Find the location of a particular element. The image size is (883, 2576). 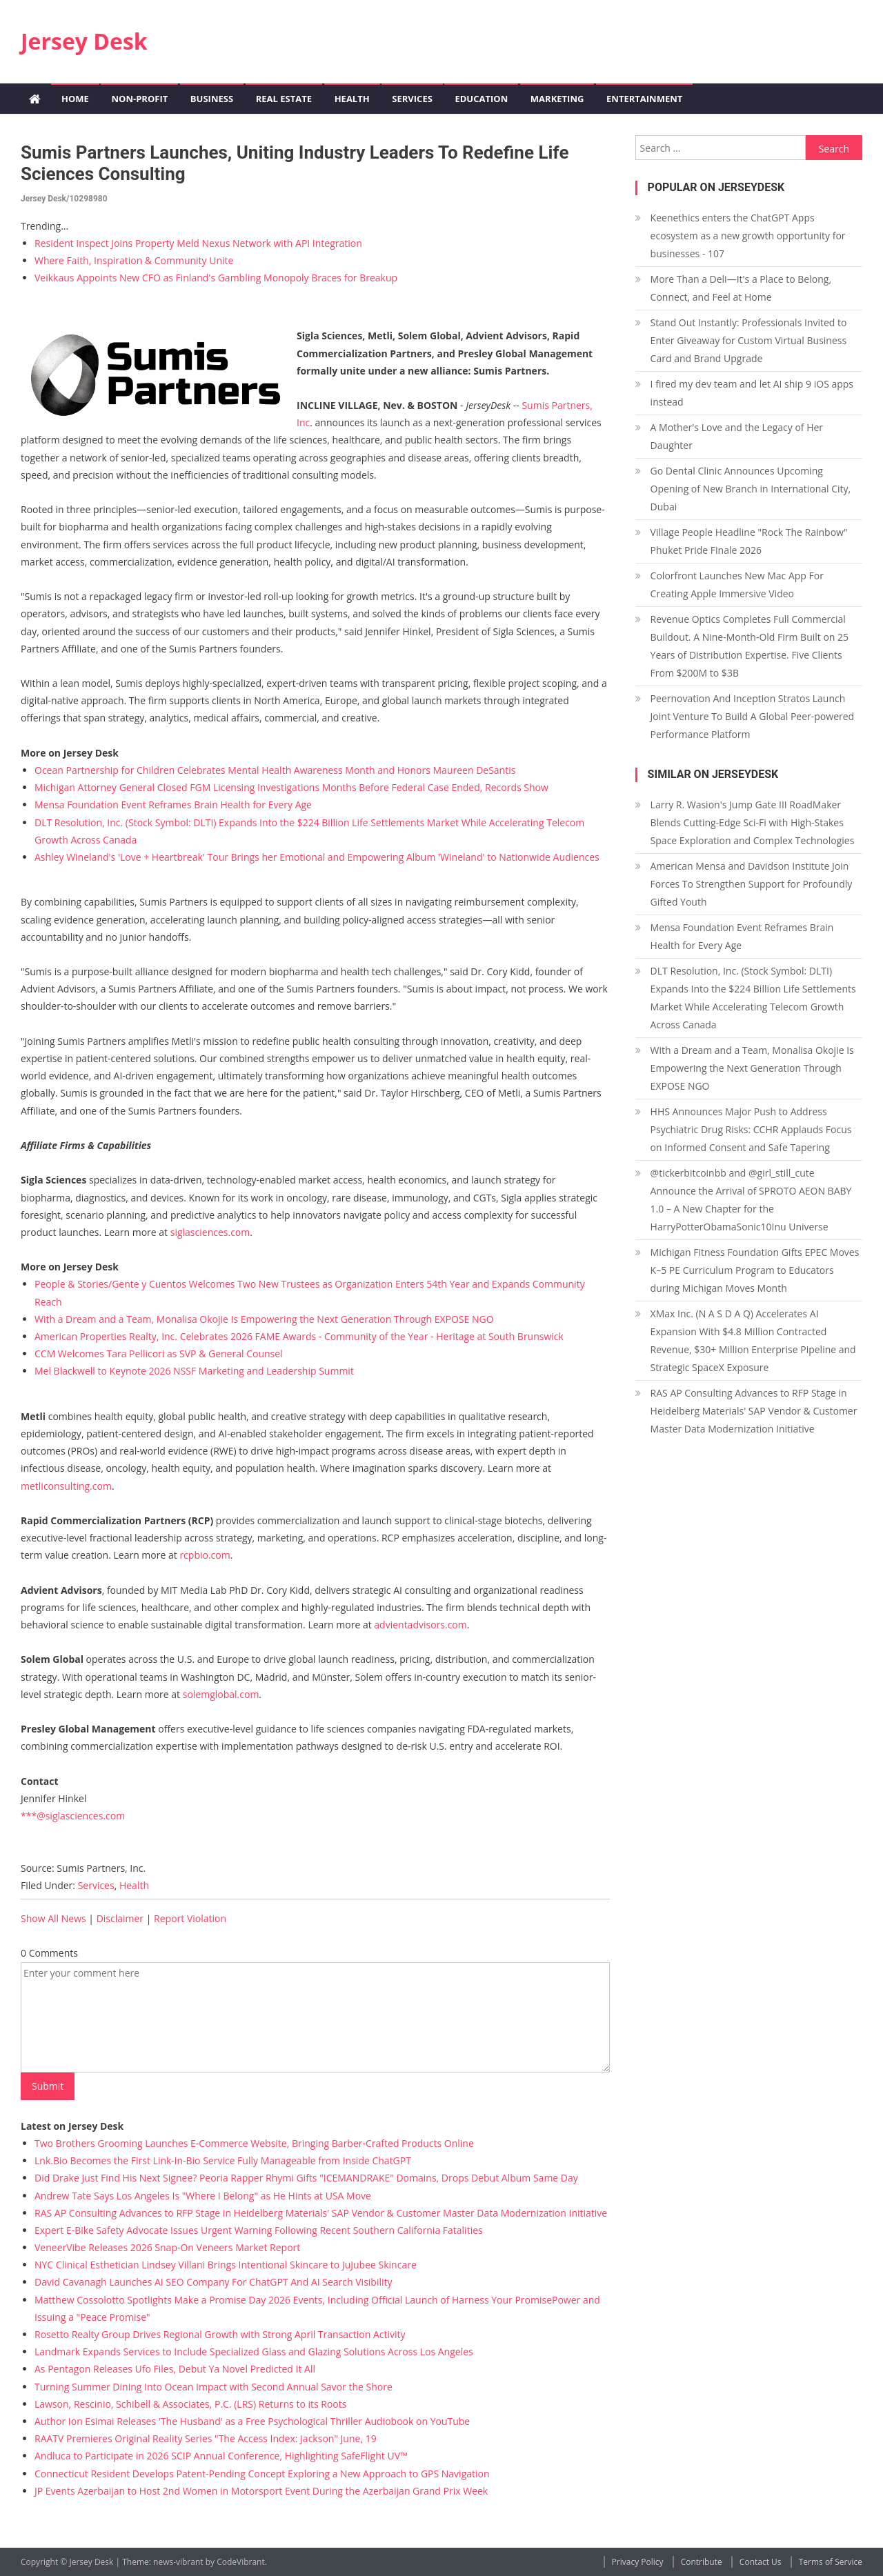

Health is located at coordinates (352, 98).